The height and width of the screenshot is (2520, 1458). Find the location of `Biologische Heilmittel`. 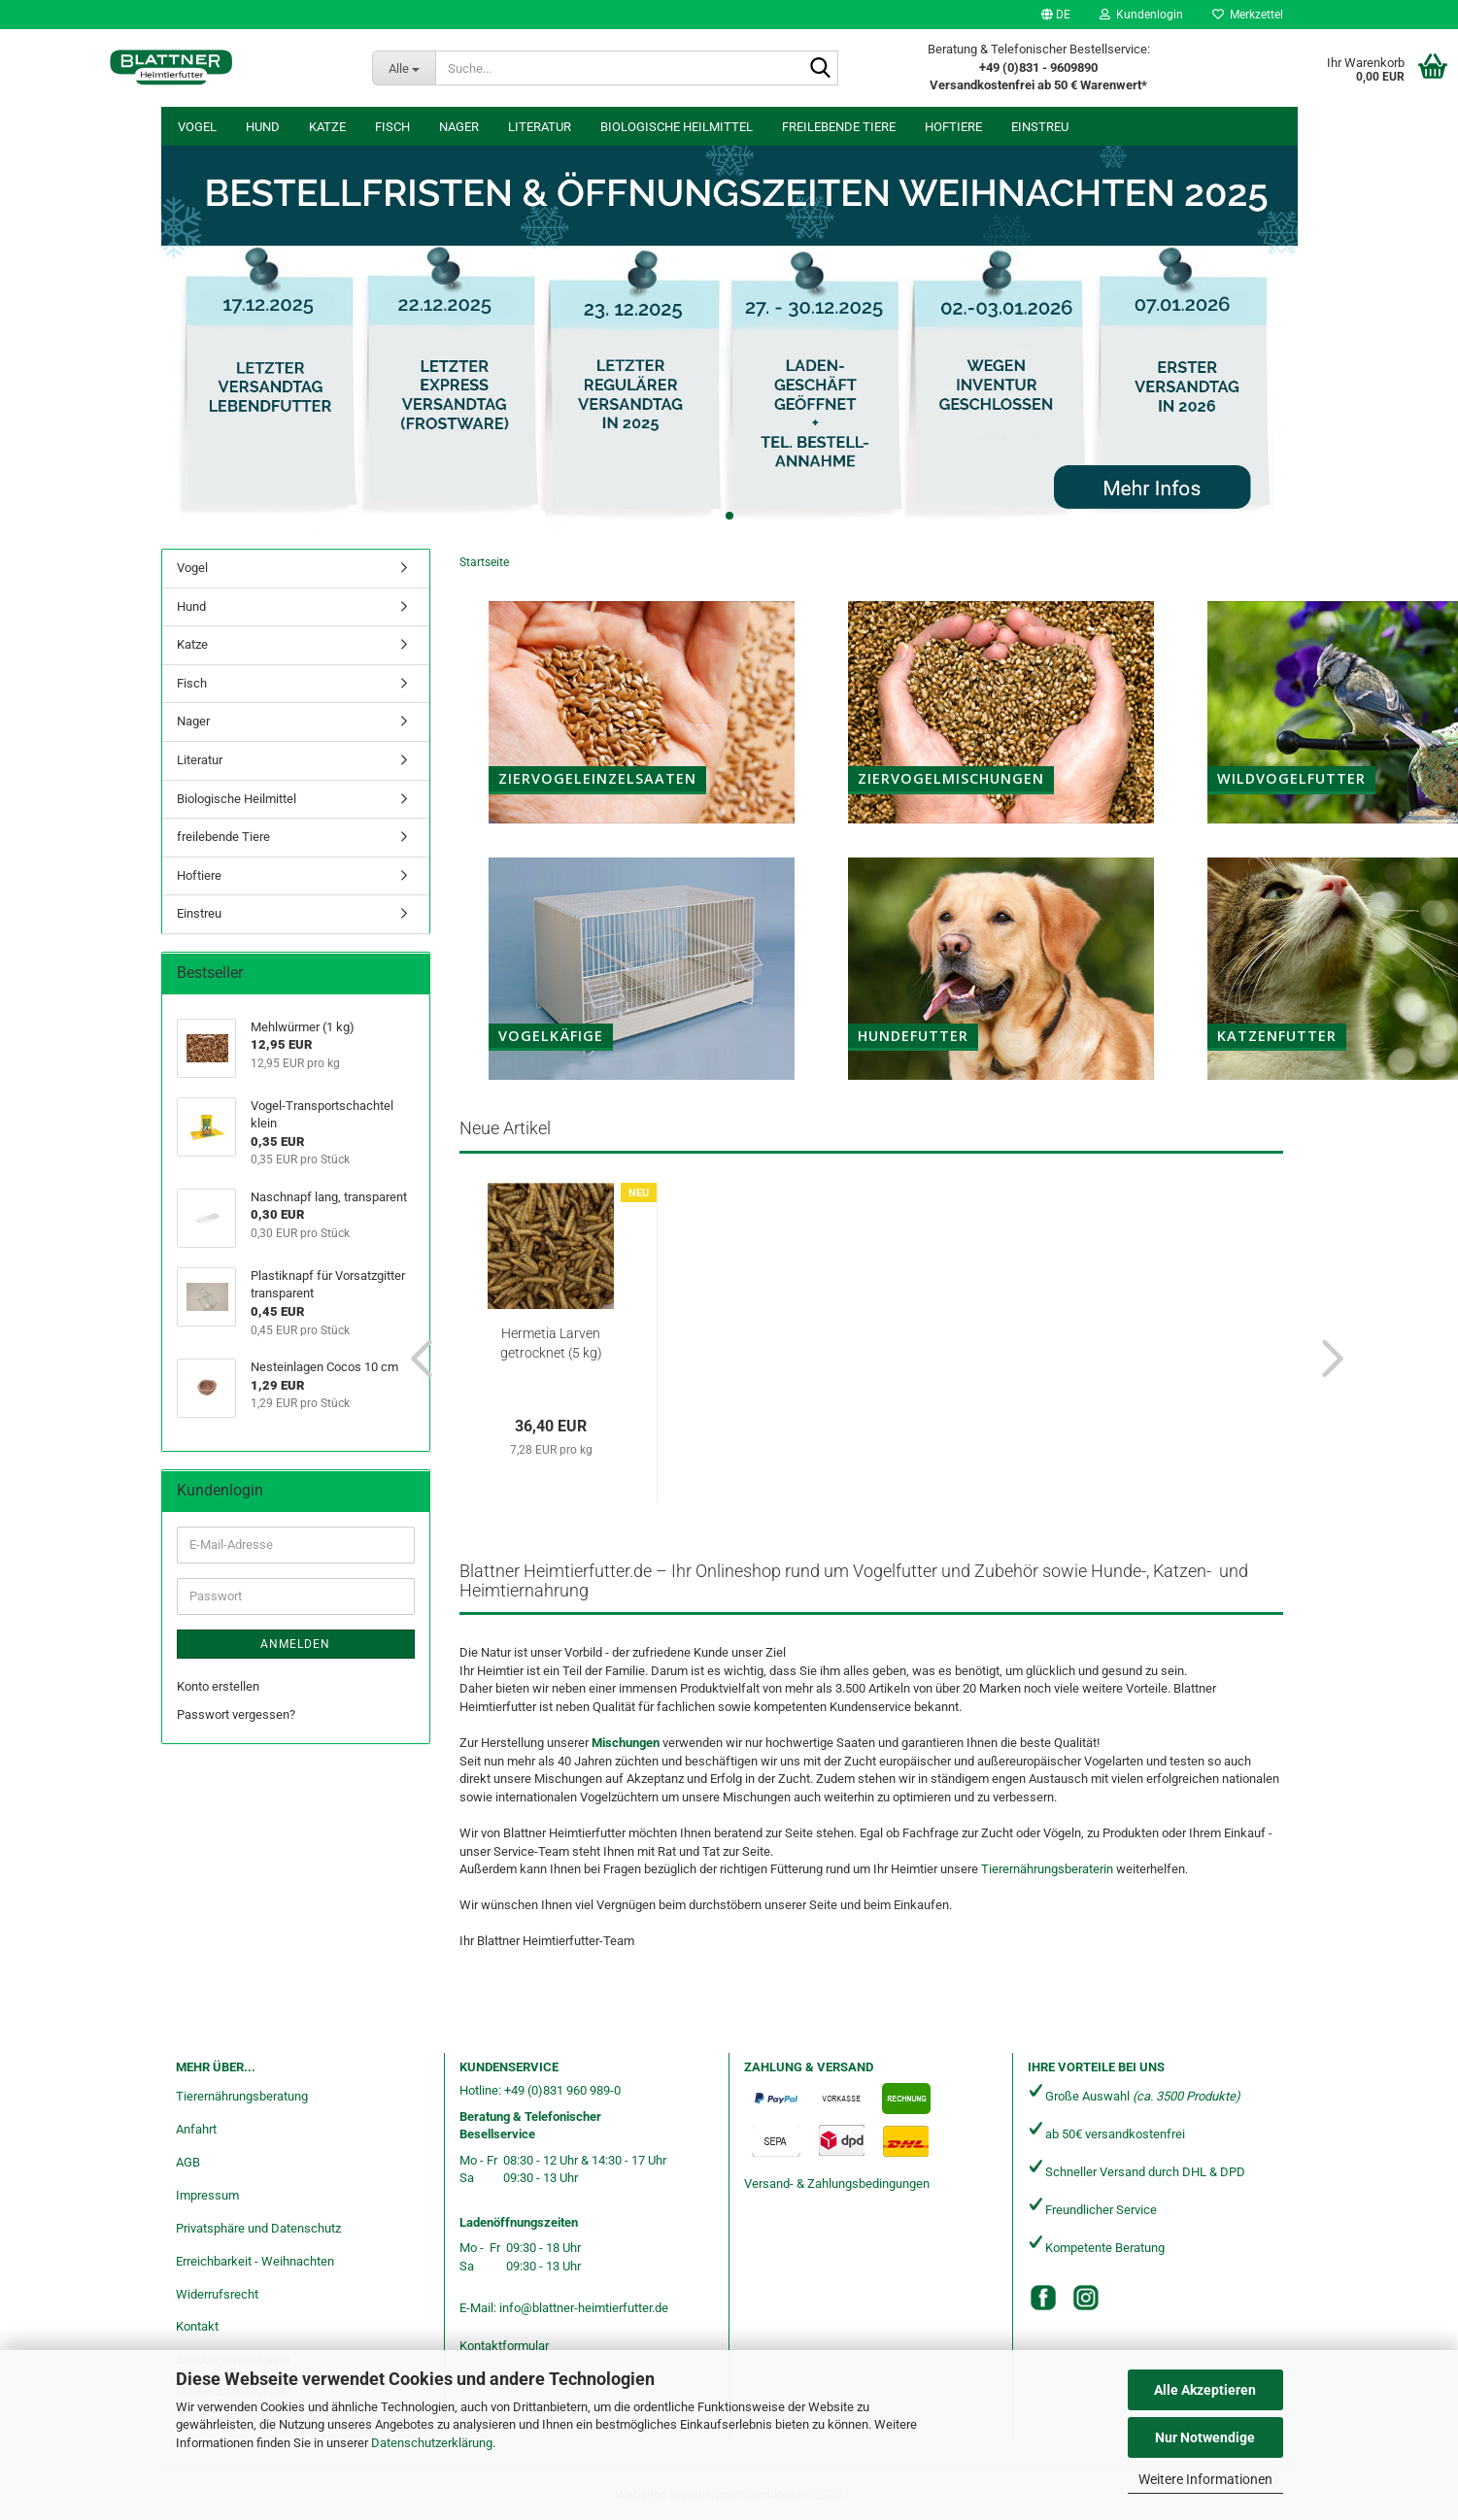

Biologische Heilmittel is located at coordinates (676, 126).